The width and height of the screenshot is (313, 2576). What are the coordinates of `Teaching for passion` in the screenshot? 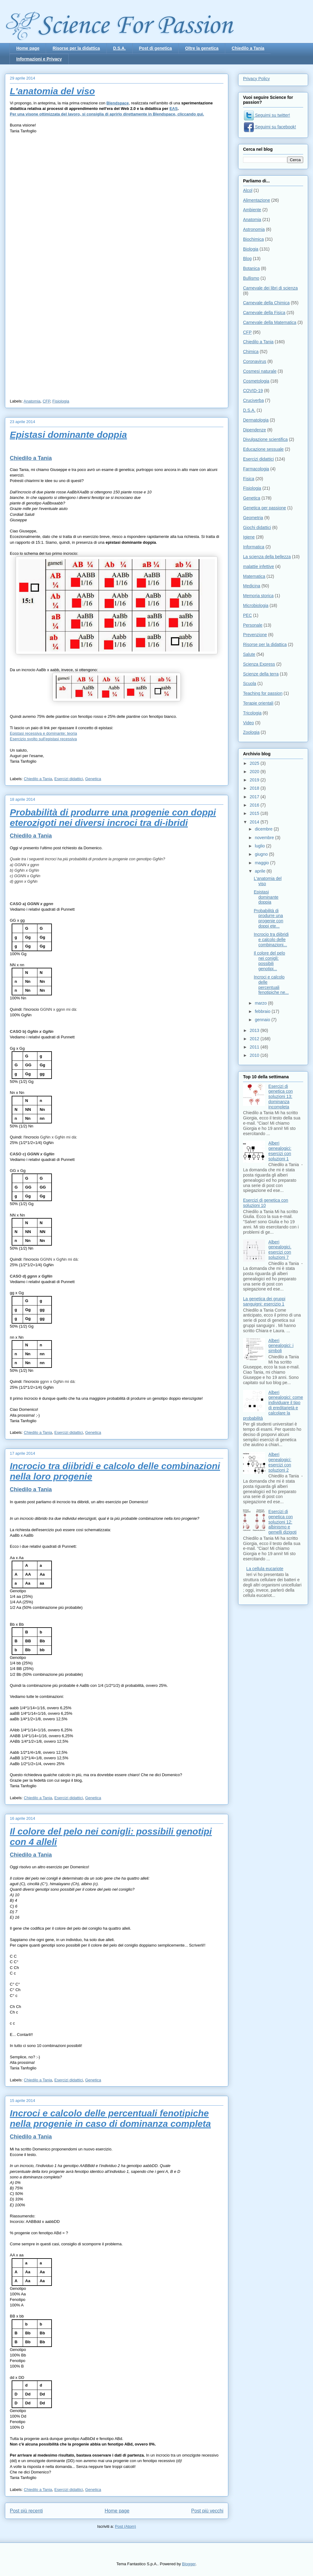 It's located at (262, 693).